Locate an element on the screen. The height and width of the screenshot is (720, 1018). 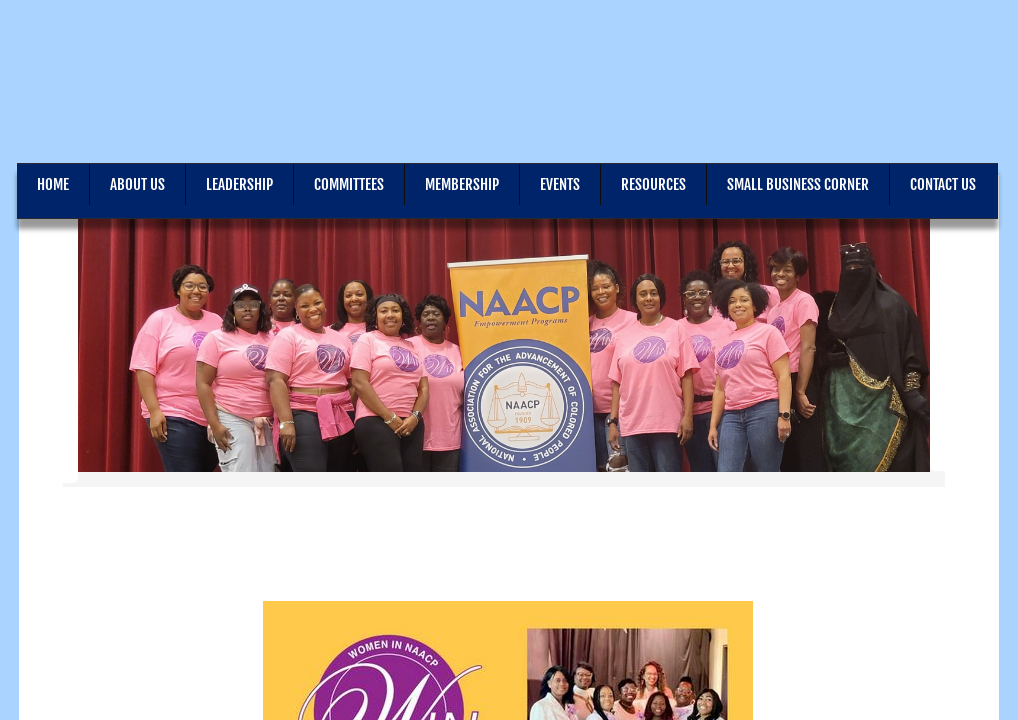
Resources is located at coordinates (653, 184).